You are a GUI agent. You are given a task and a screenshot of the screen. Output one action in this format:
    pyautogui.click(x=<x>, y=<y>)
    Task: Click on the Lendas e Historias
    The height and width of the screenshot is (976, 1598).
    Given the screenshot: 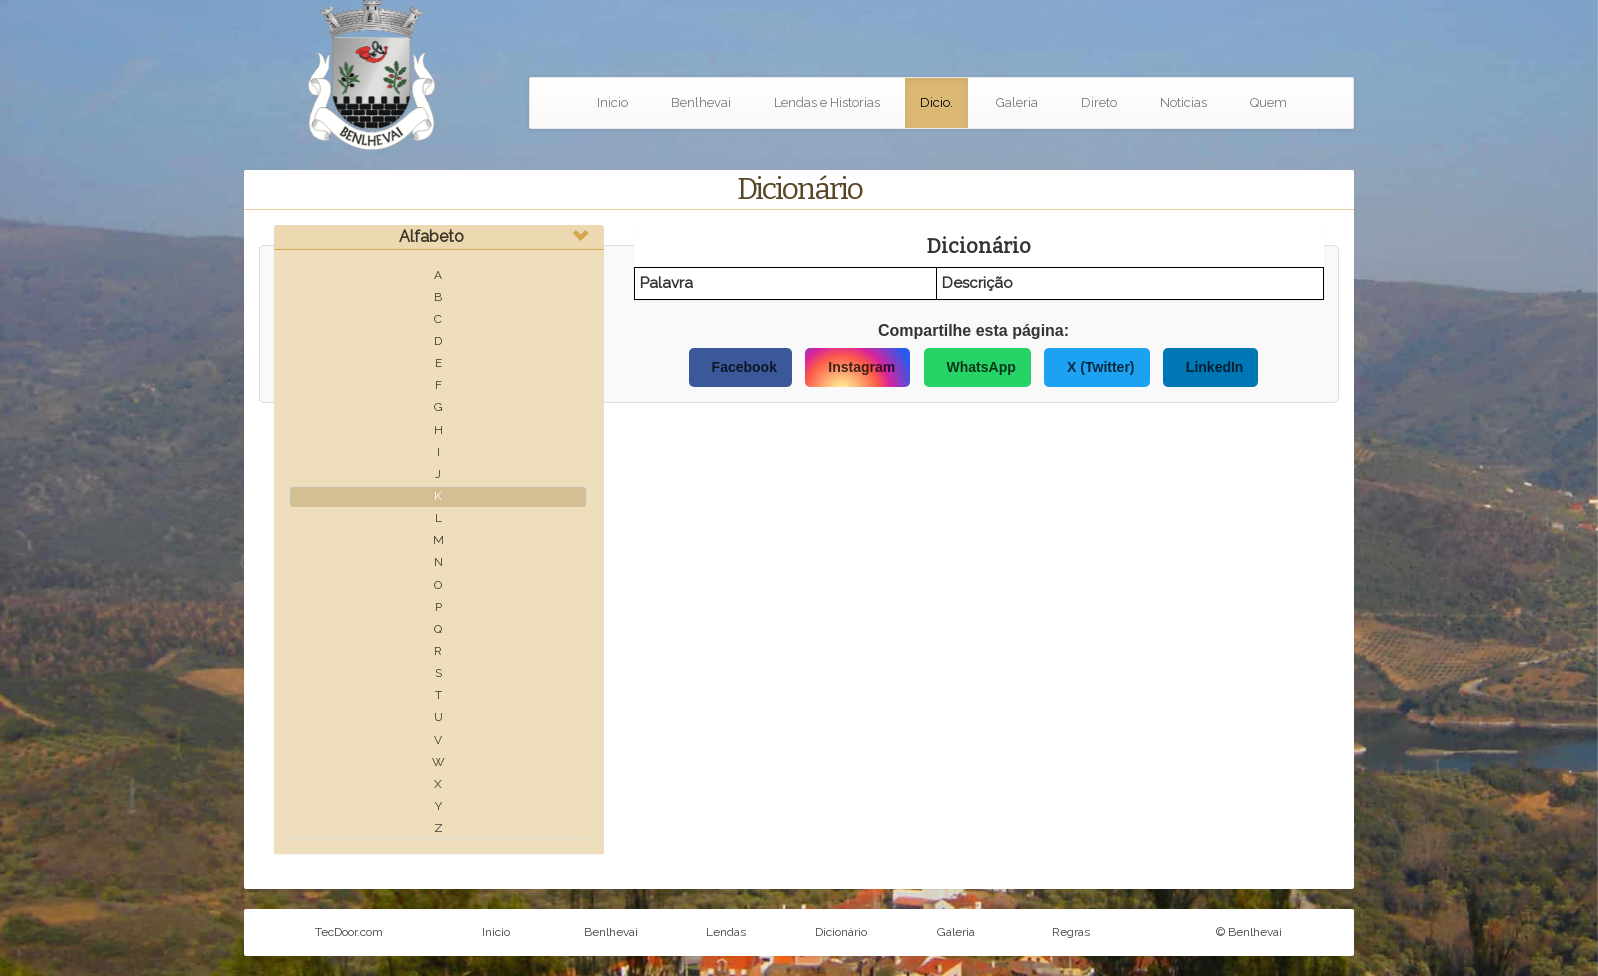 What is the action you would take?
    pyautogui.click(x=827, y=102)
    